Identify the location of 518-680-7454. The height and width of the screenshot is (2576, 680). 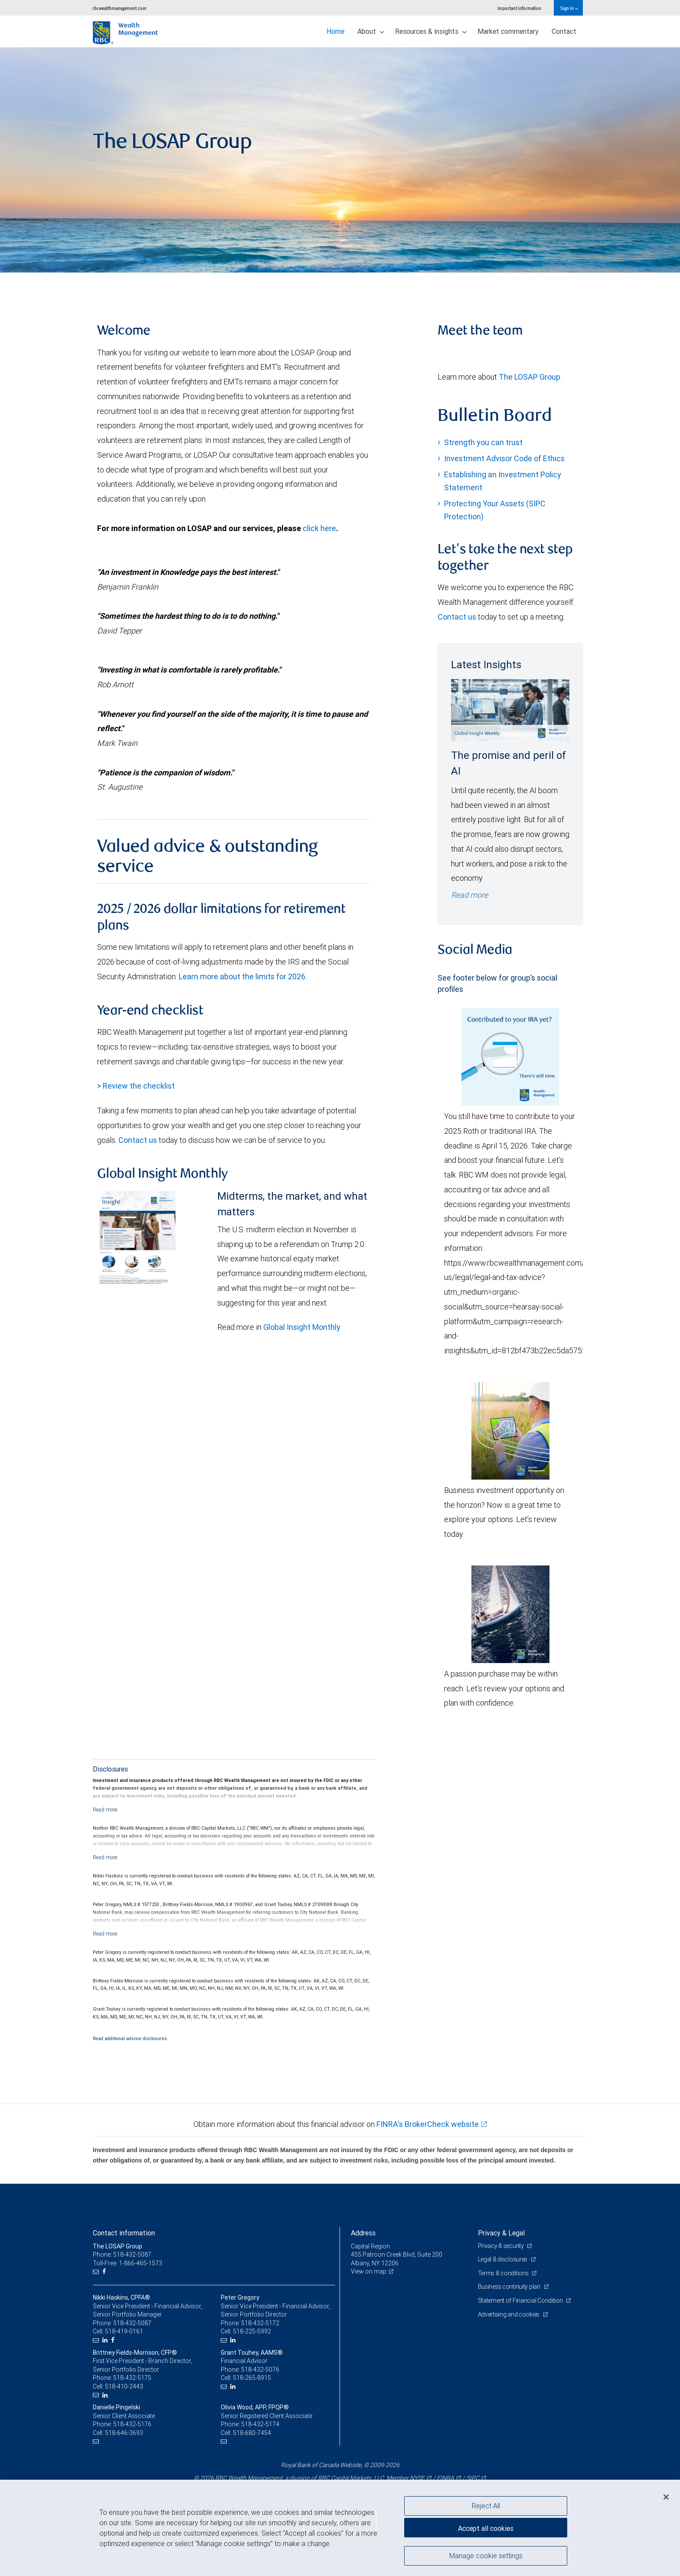
(252, 2433).